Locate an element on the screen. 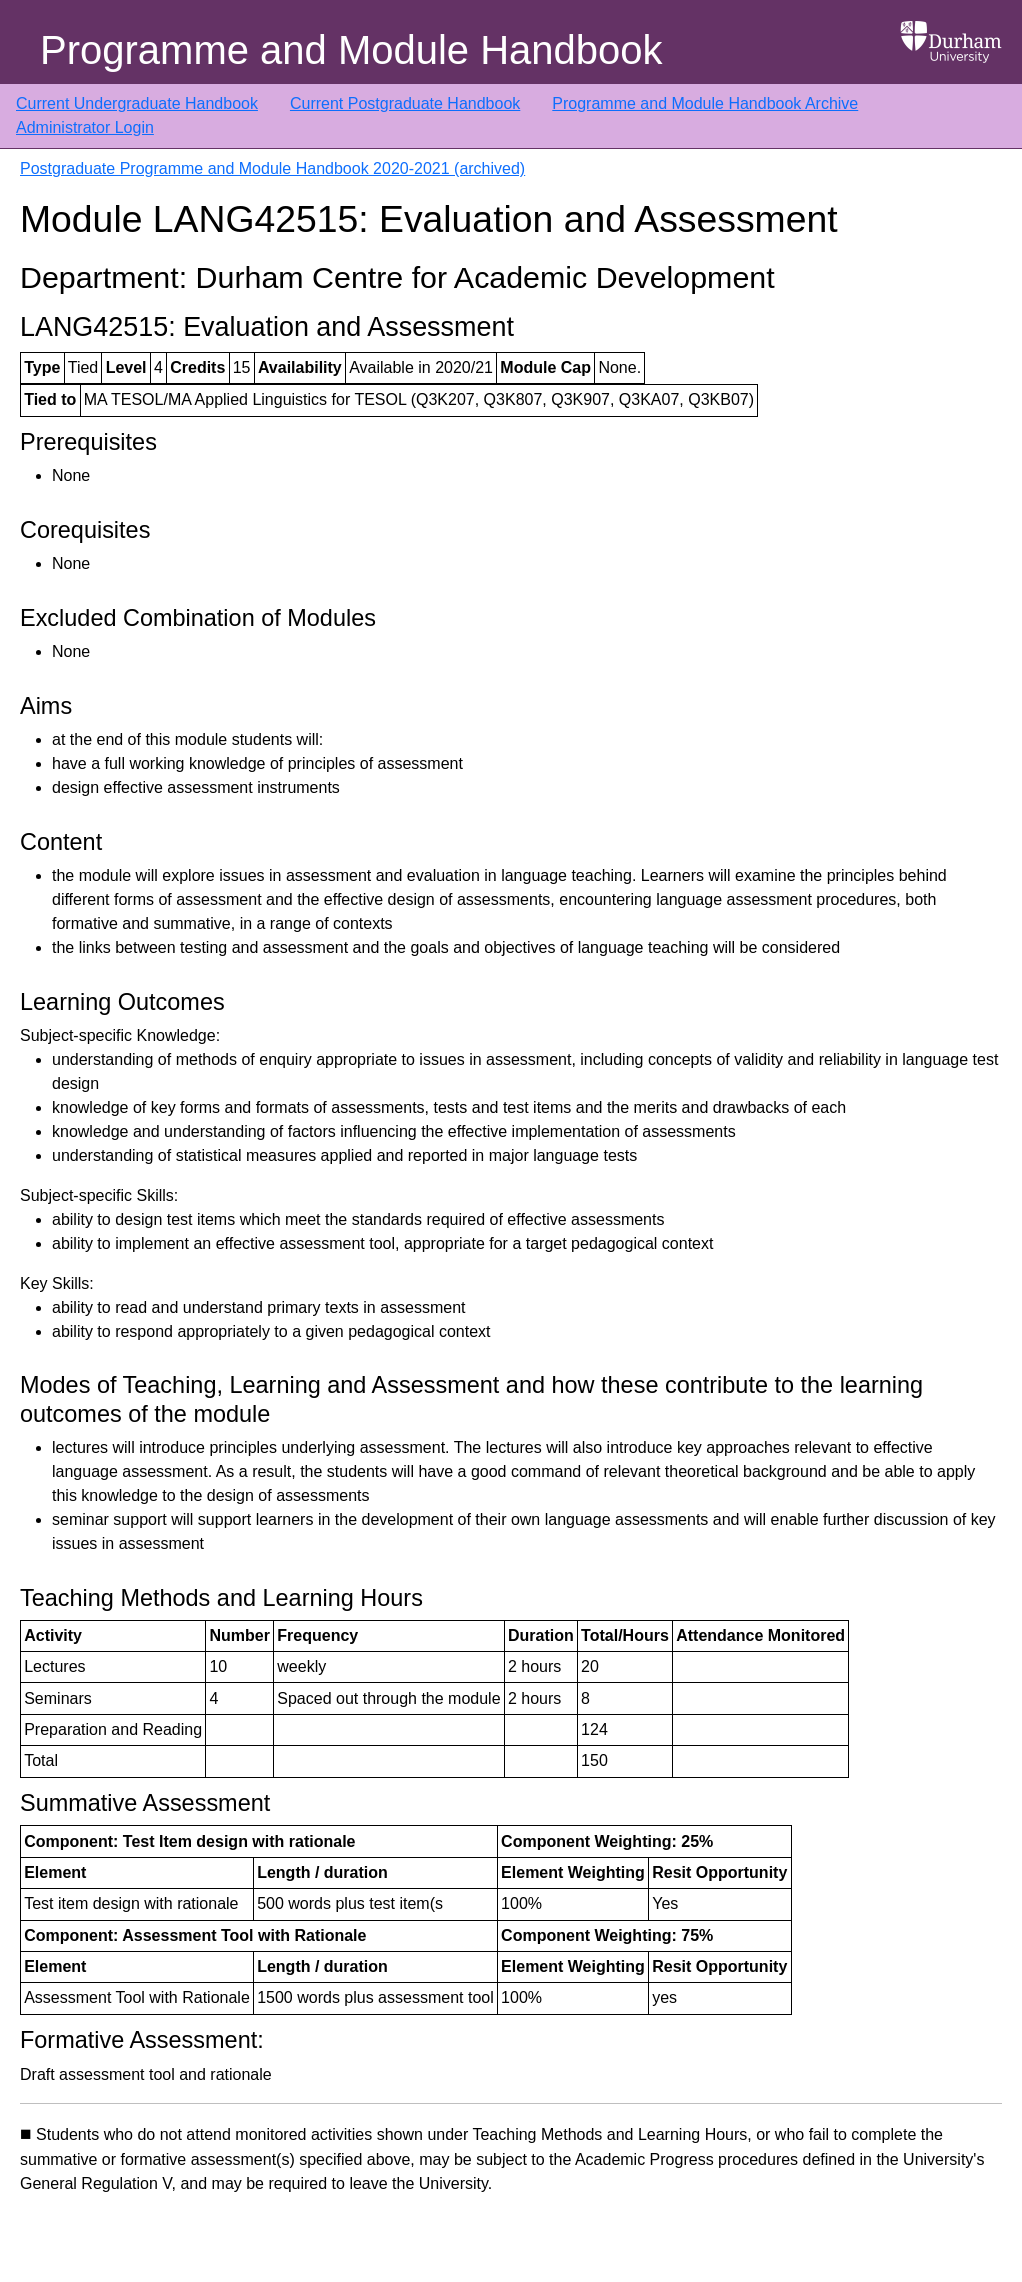 The height and width of the screenshot is (2282, 1022). Current Undergraduate Handbook is located at coordinates (137, 103).